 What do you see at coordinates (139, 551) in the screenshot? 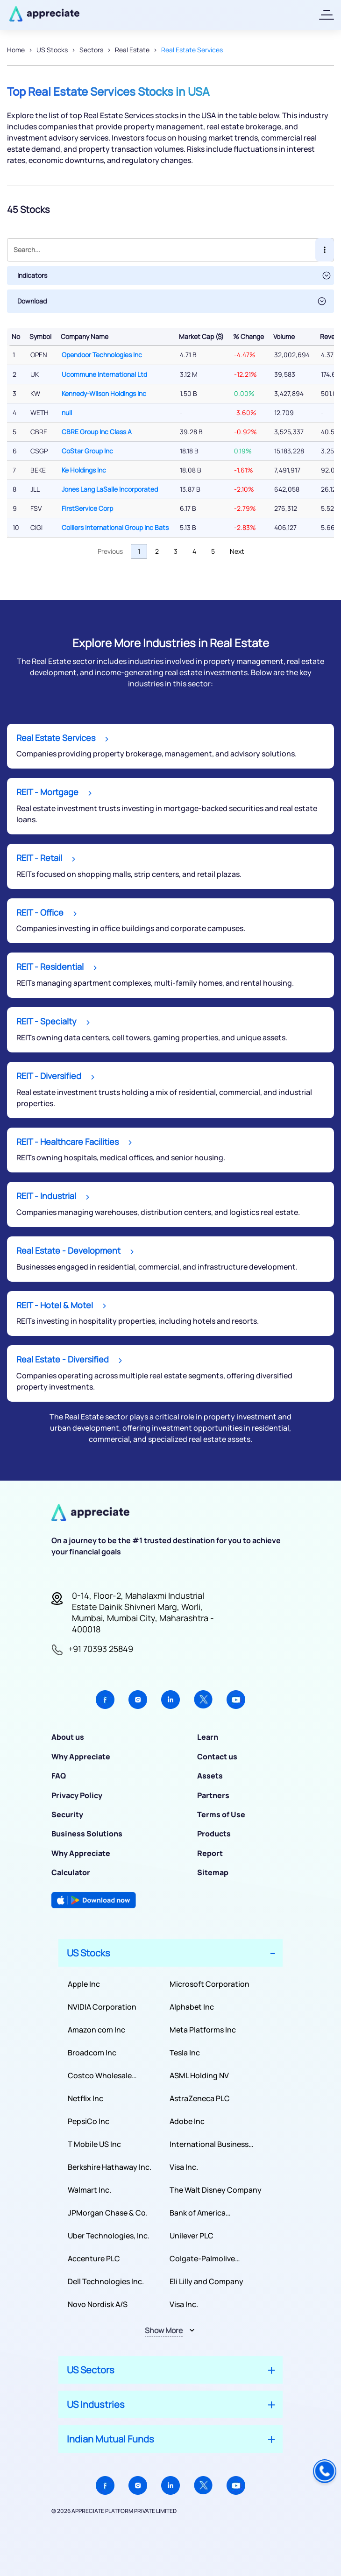
I see `1 [link]` at bounding box center [139, 551].